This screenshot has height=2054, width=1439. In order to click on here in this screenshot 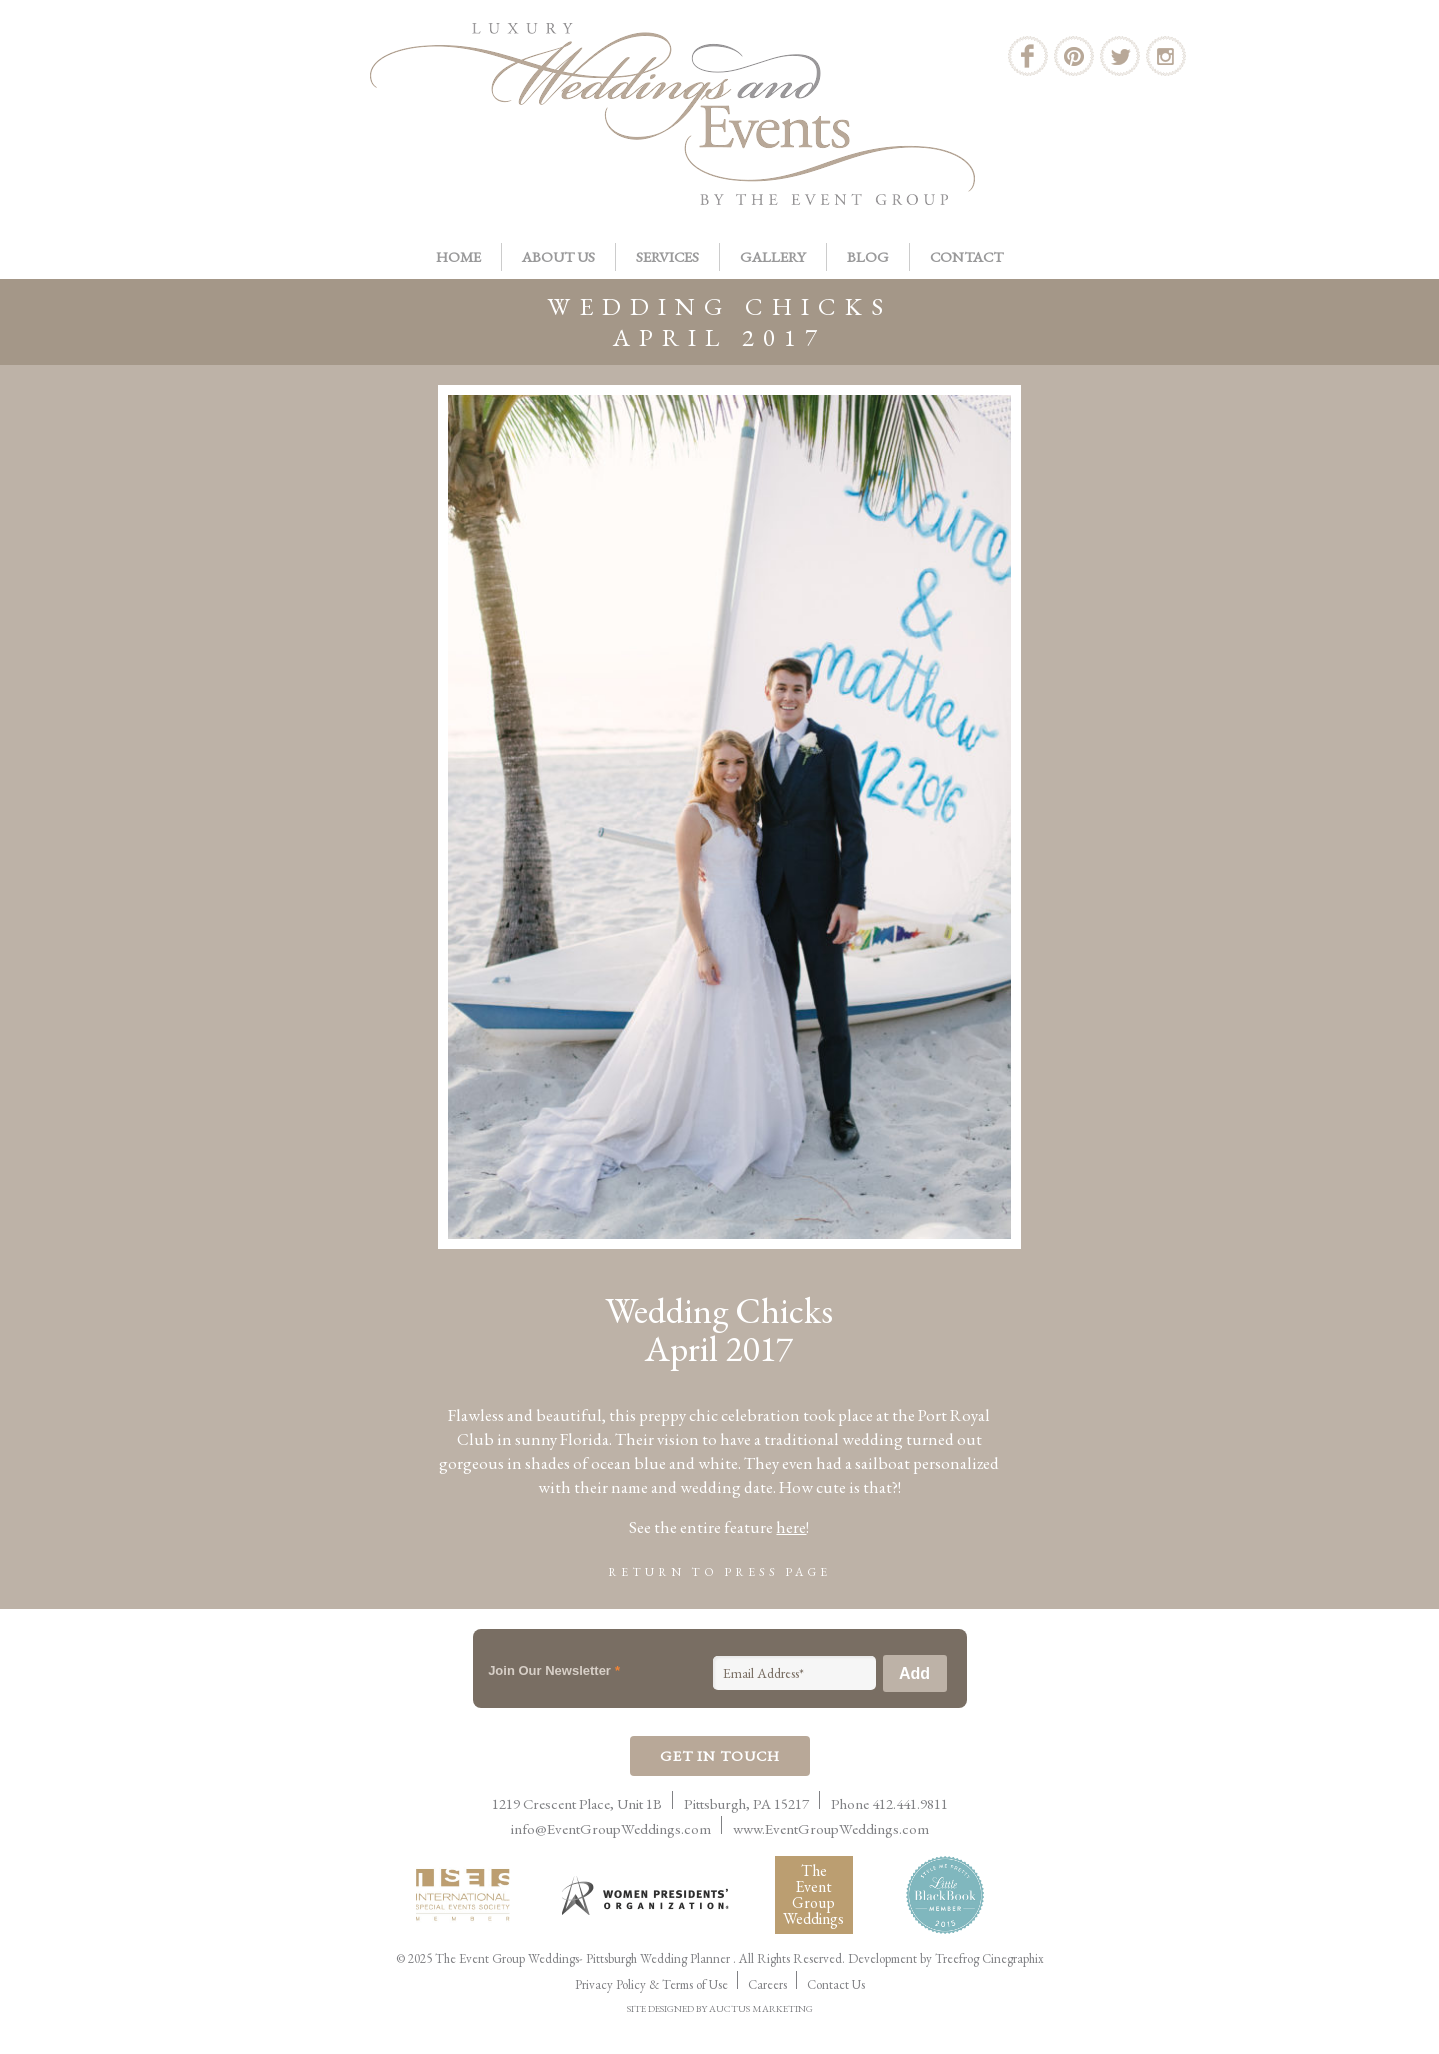, I will do `click(791, 1527)`.